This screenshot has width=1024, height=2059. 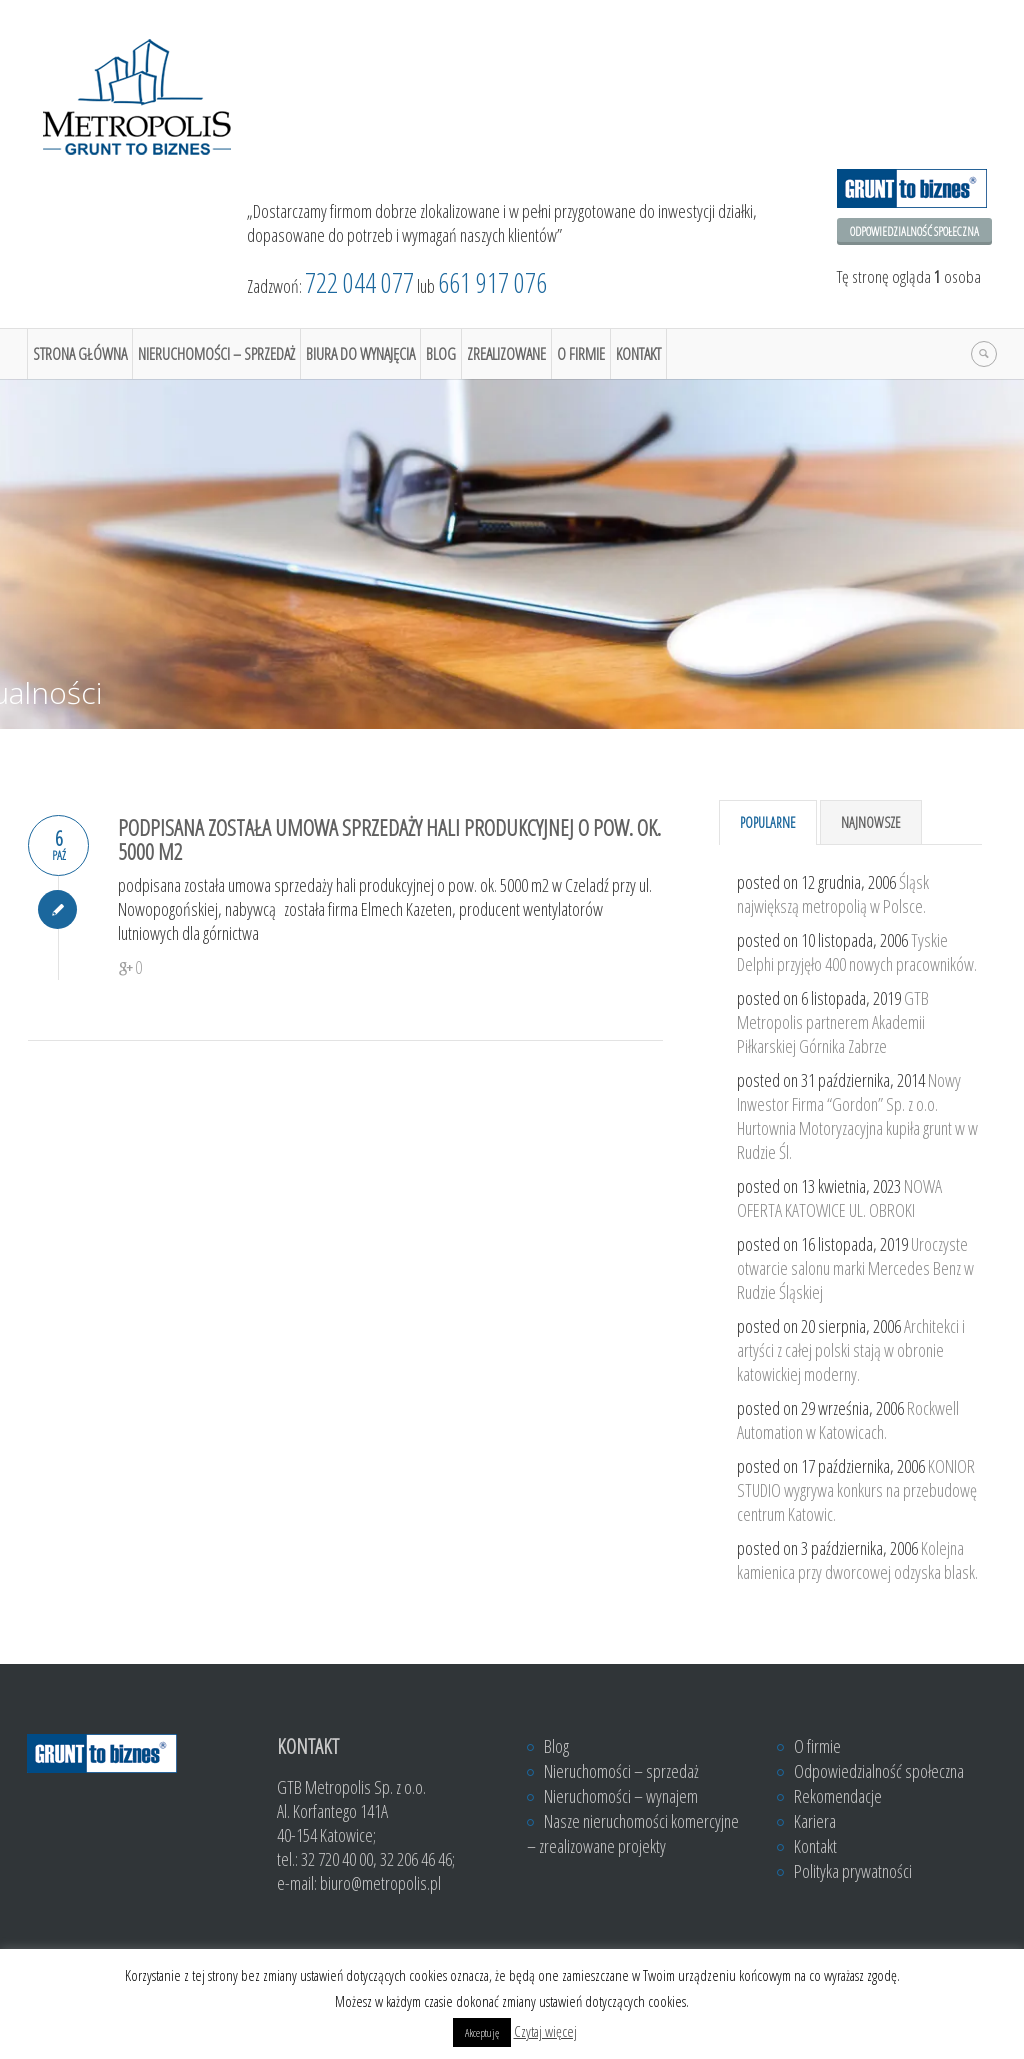 What do you see at coordinates (855, 1268) in the screenshot?
I see `Uroczyste otwarcie salonu marki Mercedes Benz w Rudzie Śląskiej` at bounding box center [855, 1268].